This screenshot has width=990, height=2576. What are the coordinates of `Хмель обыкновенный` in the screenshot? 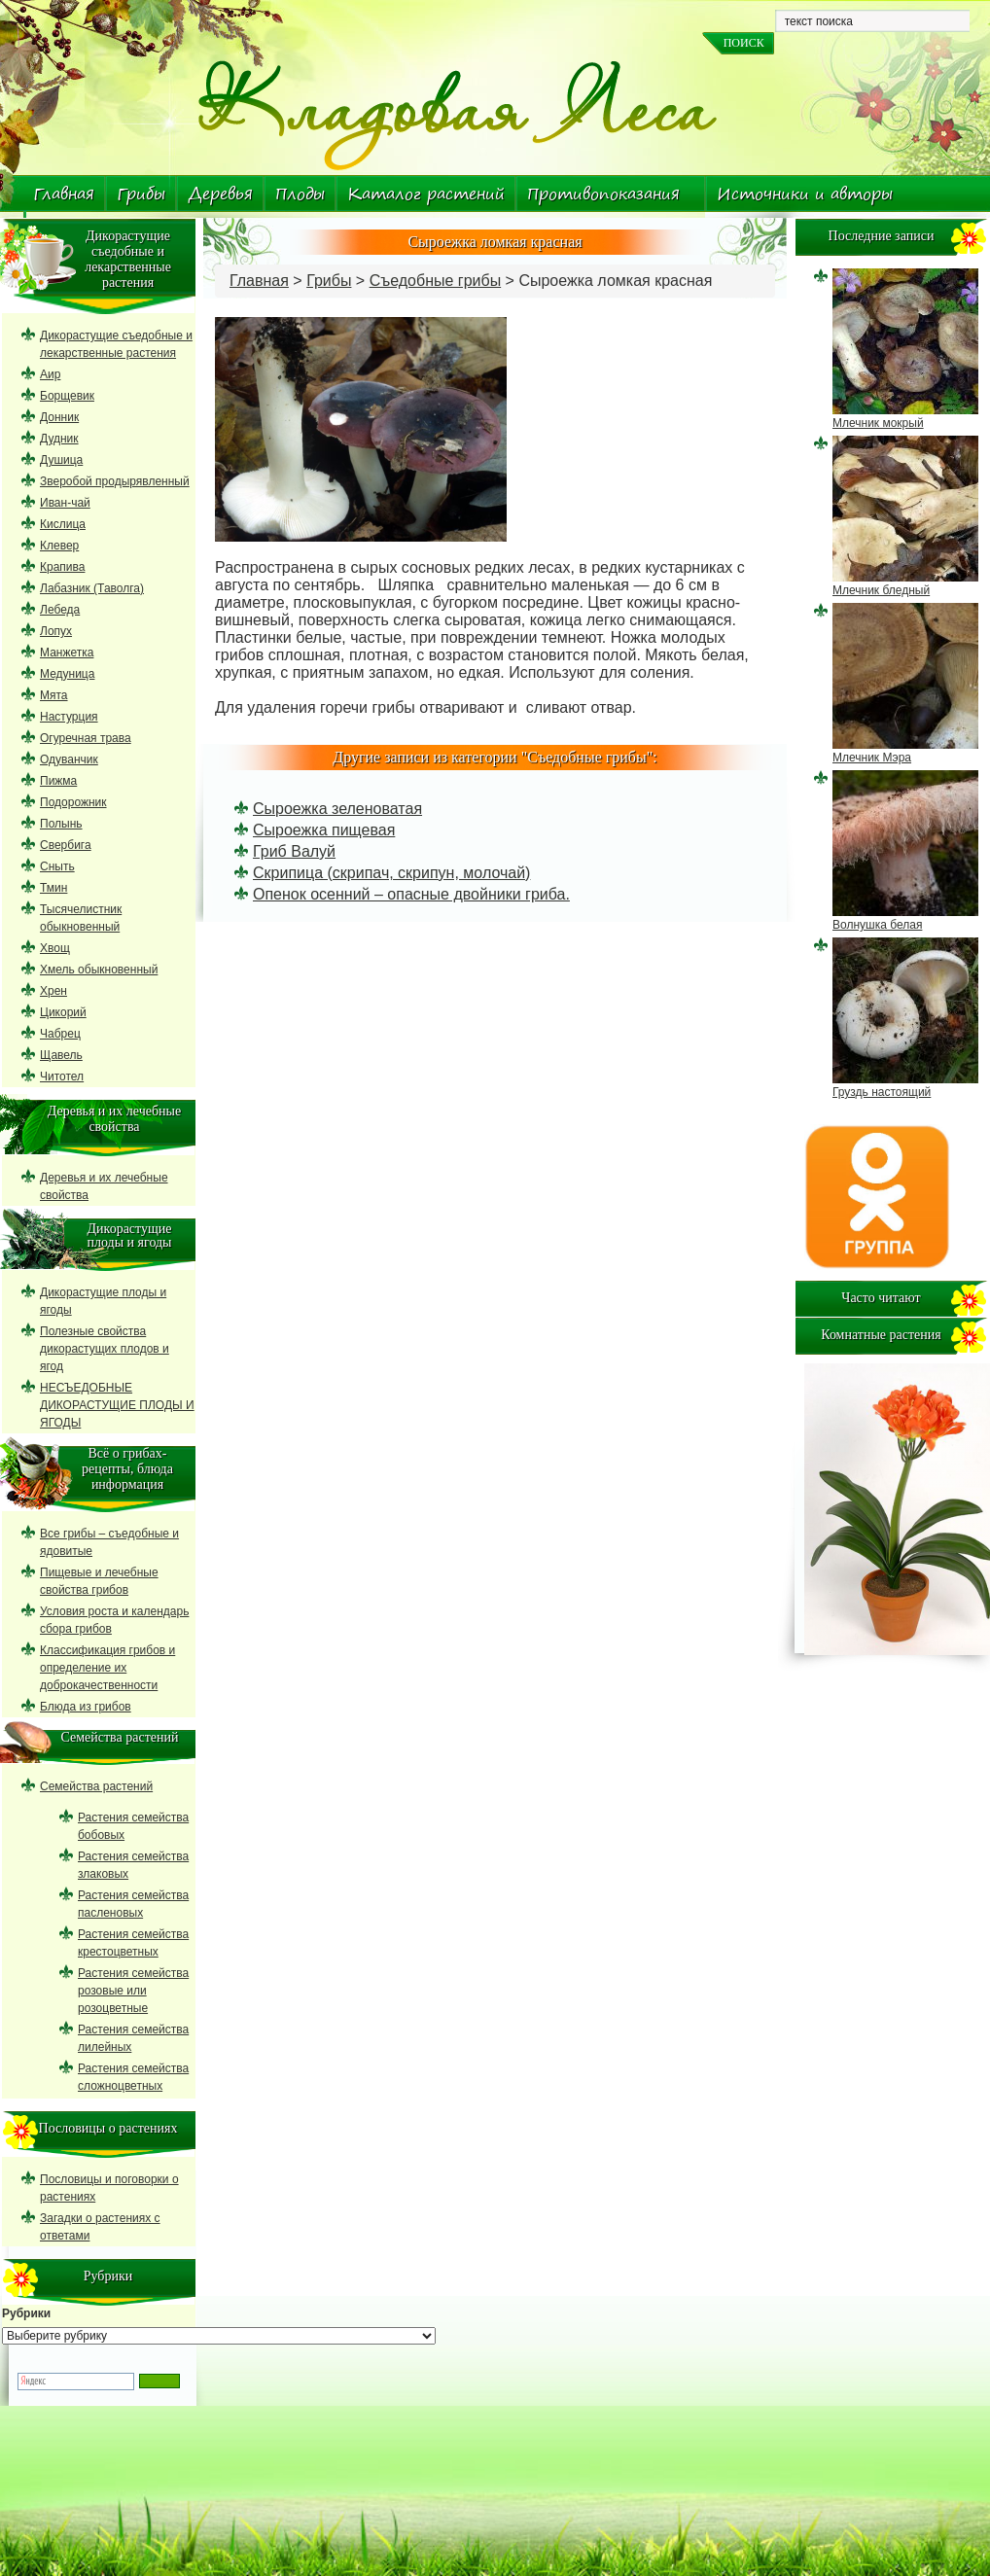 It's located at (99, 969).